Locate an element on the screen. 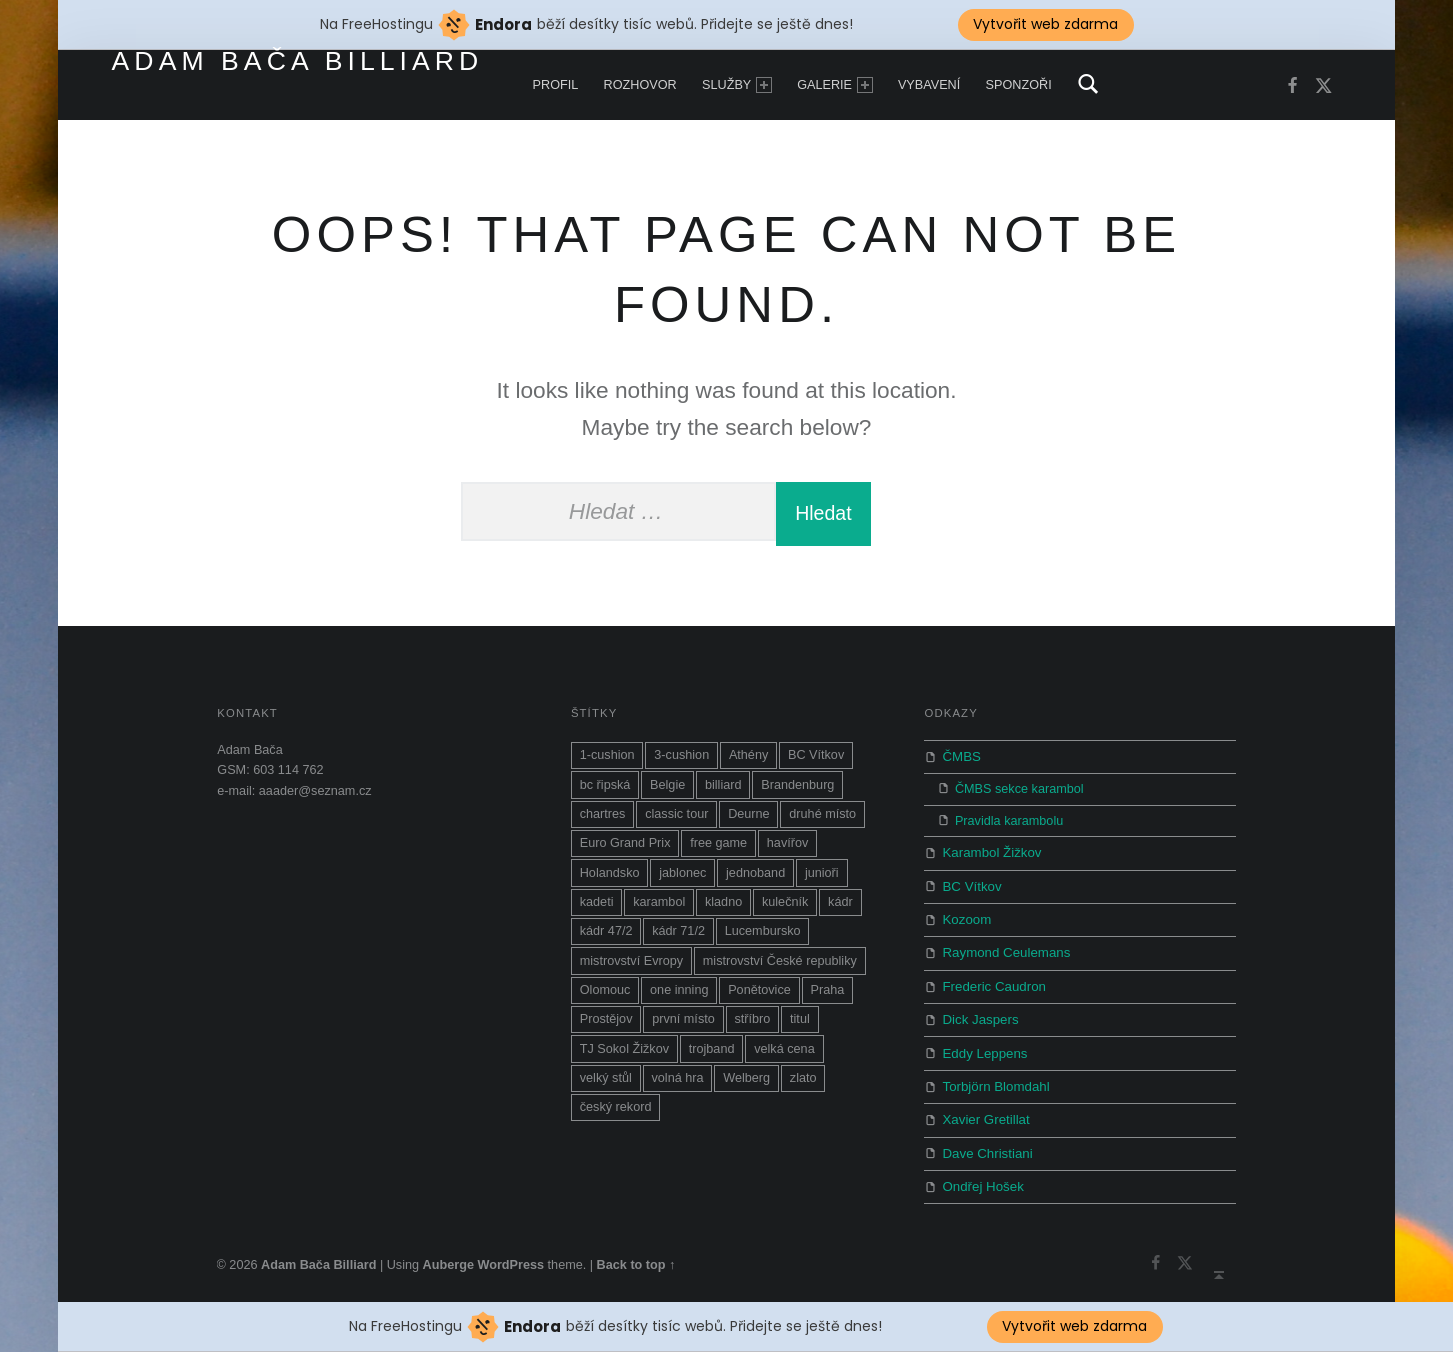 The height and width of the screenshot is (1352, 1453). junioři [junioři (2 položky)] is located at coordinates (822, 882).